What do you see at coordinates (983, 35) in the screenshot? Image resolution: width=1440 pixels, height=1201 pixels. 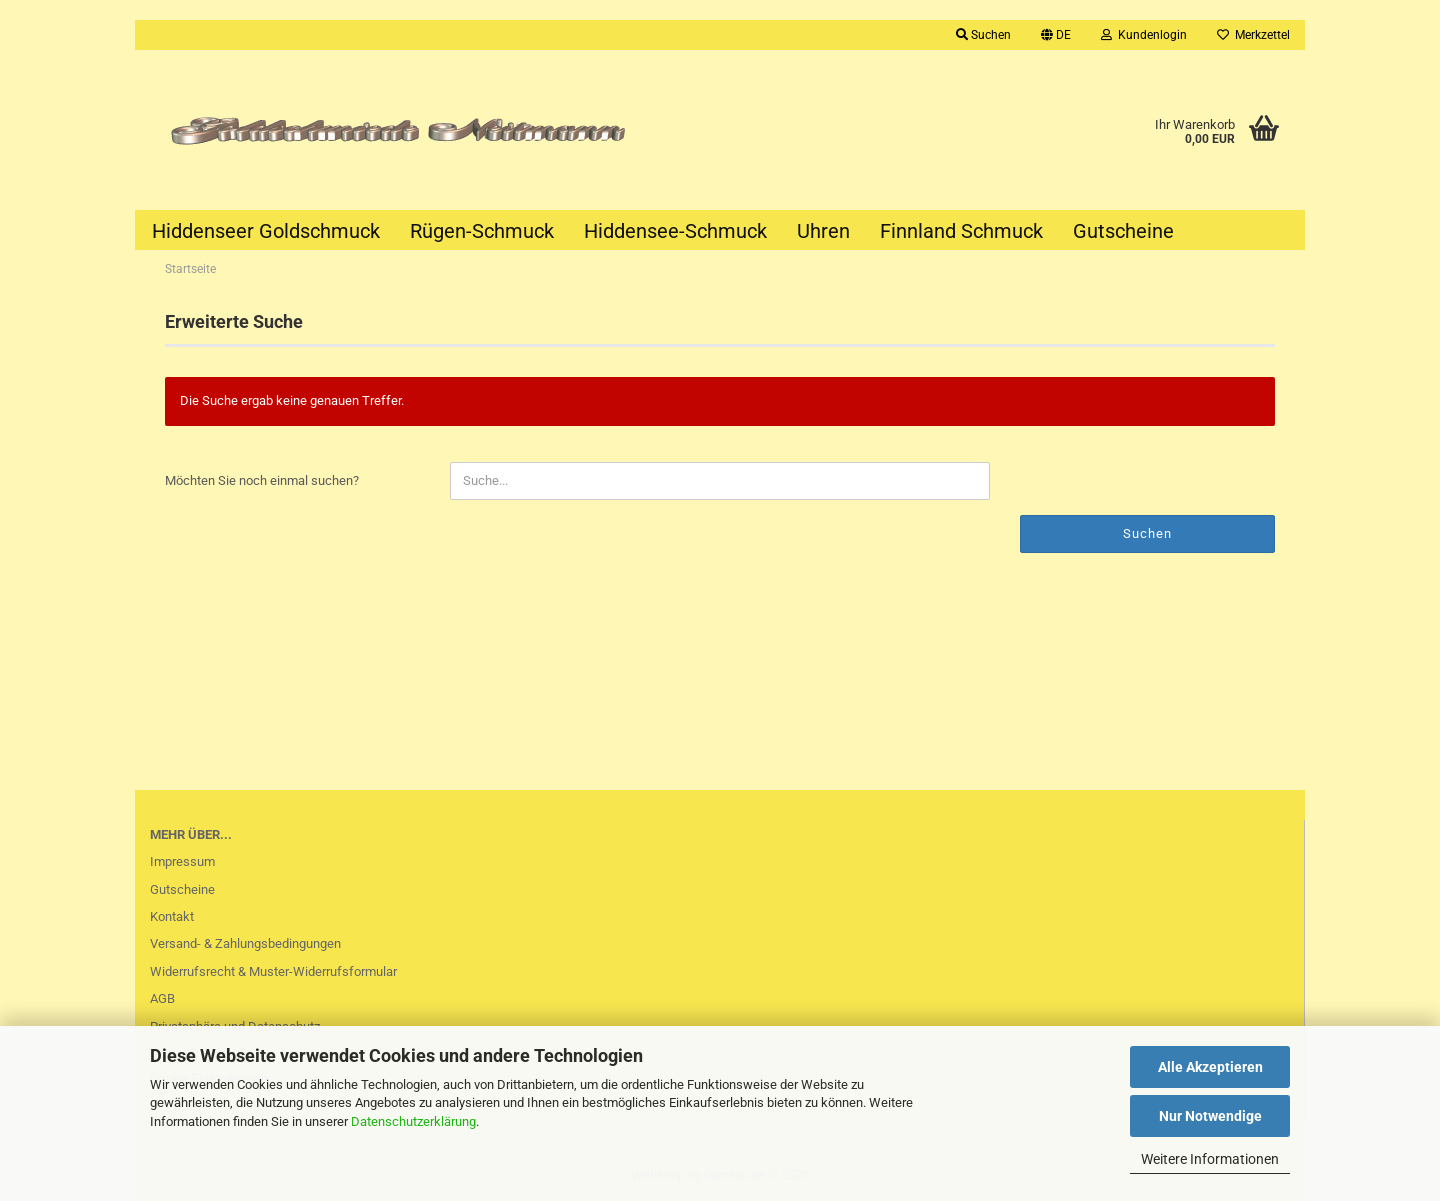 I see `Suchen [button]` at bounding box center [983, 35].